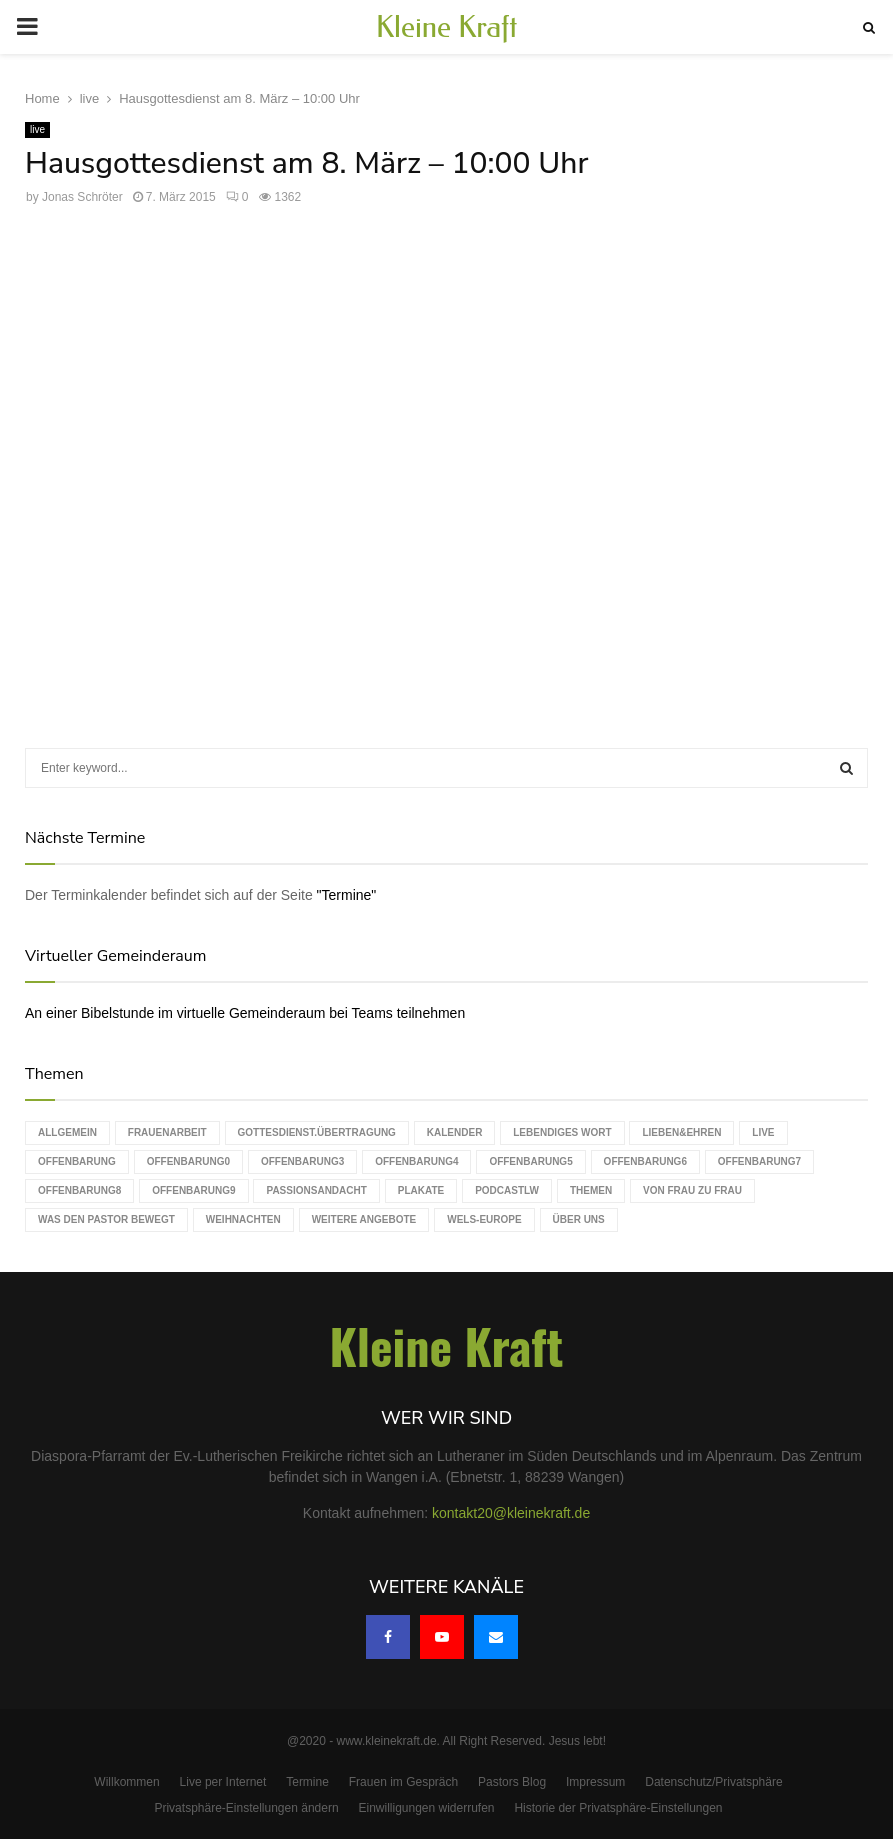 The image size is (893, 1839). I want to click on Frauen im Gespräch, so click(403, 1782).